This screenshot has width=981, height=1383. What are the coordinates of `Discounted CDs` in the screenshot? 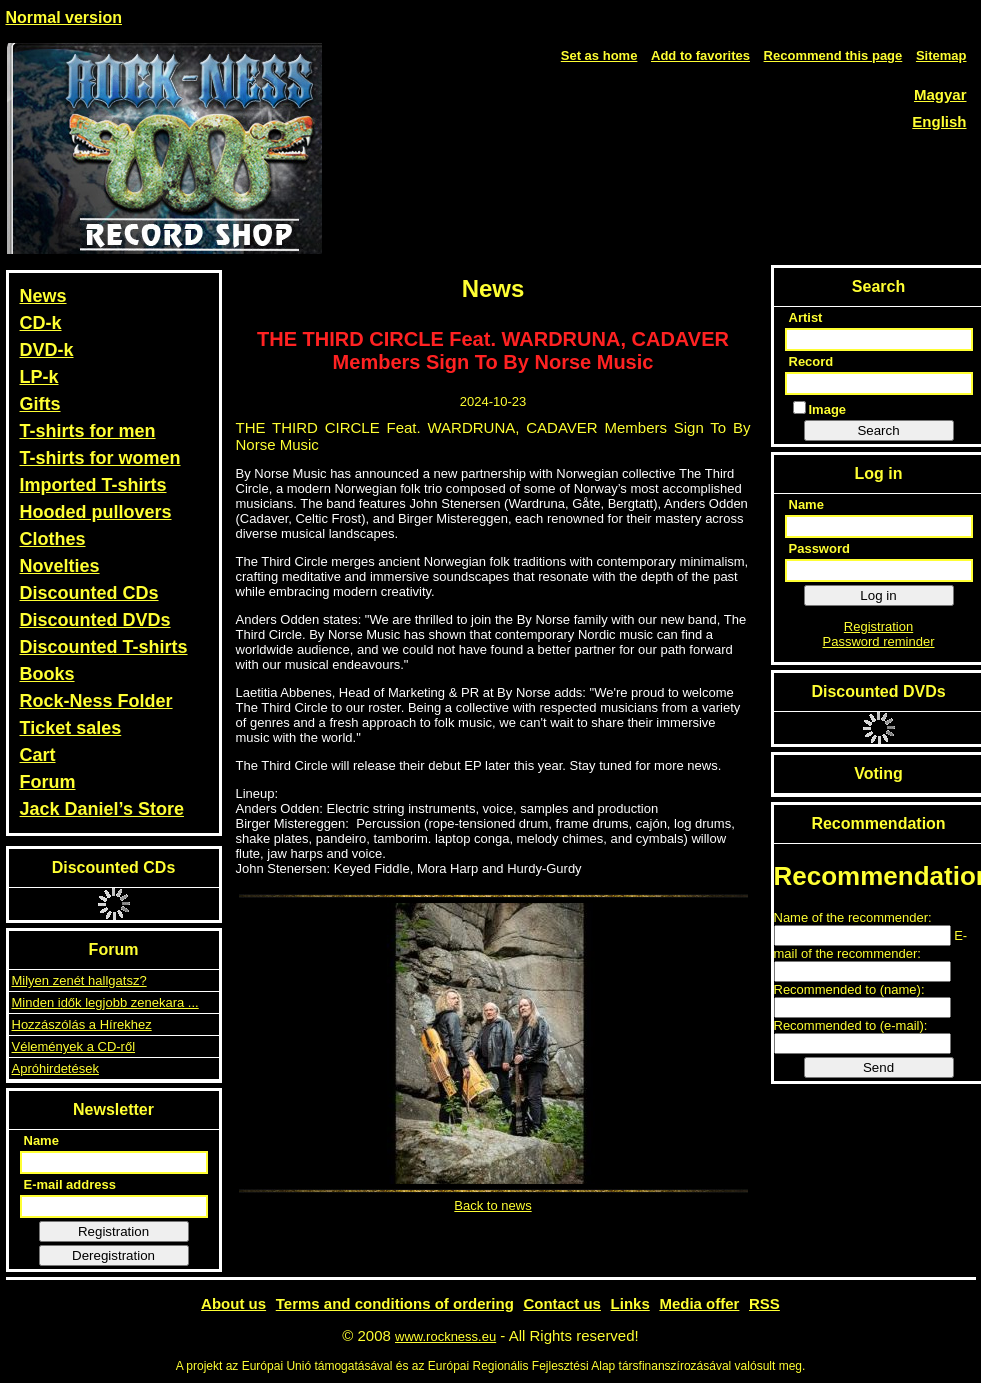 It's located at (89, 593).